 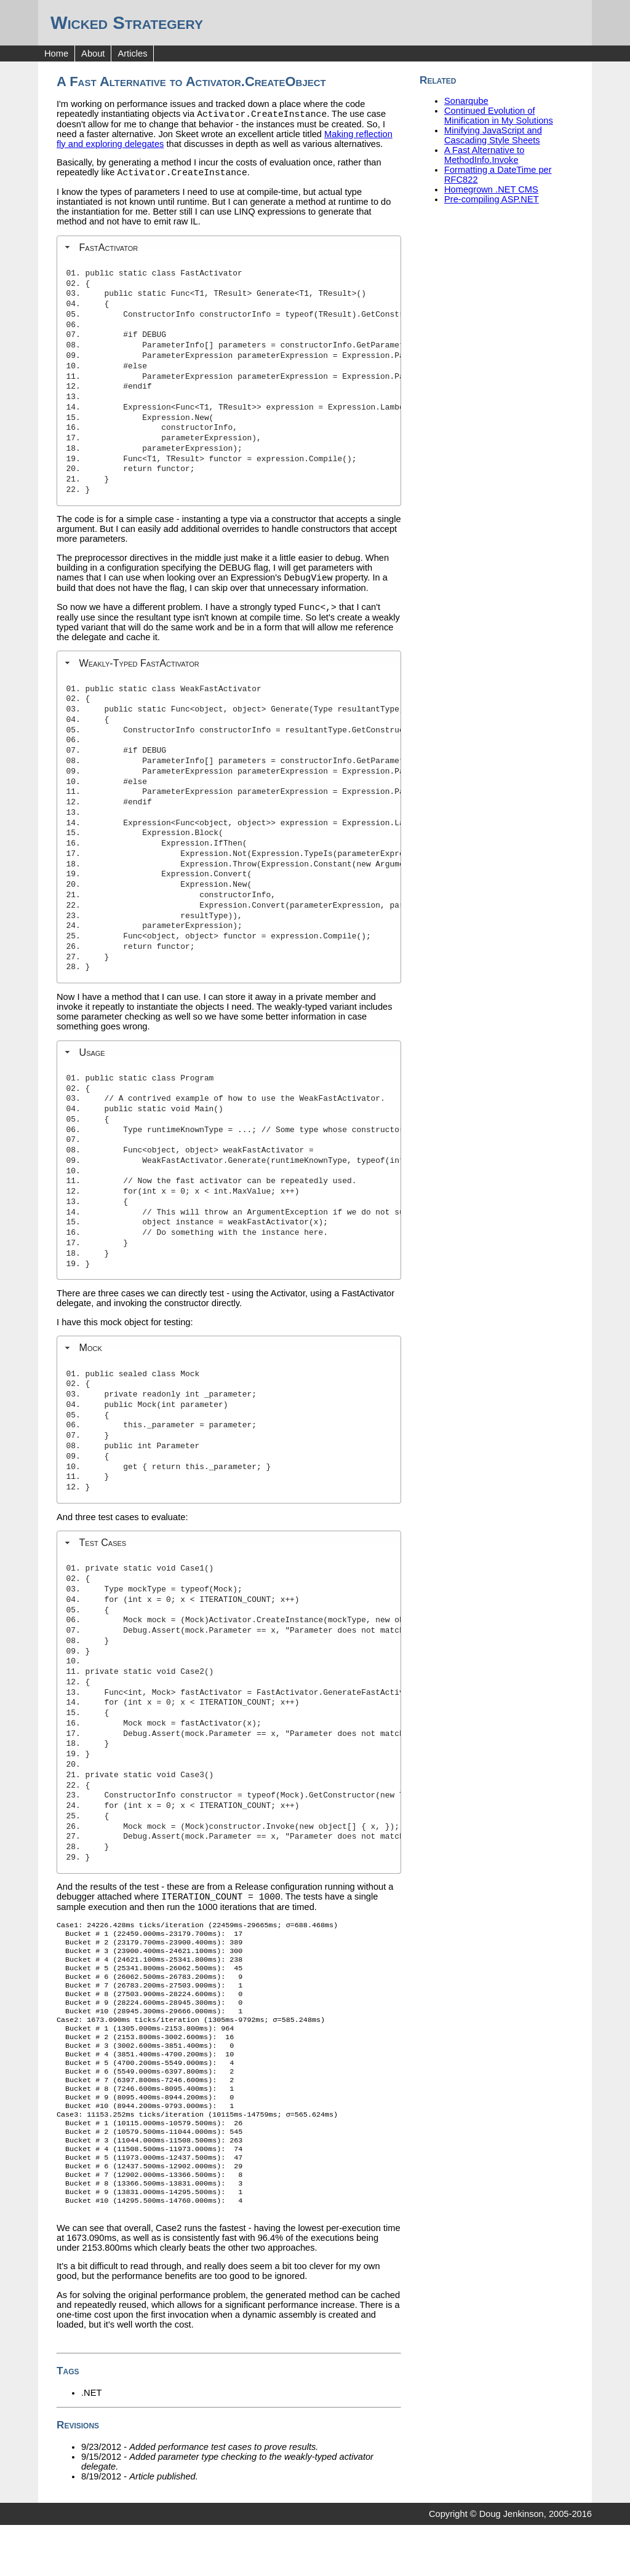 I want to click on FastActivator, so click(x=108, y=250).